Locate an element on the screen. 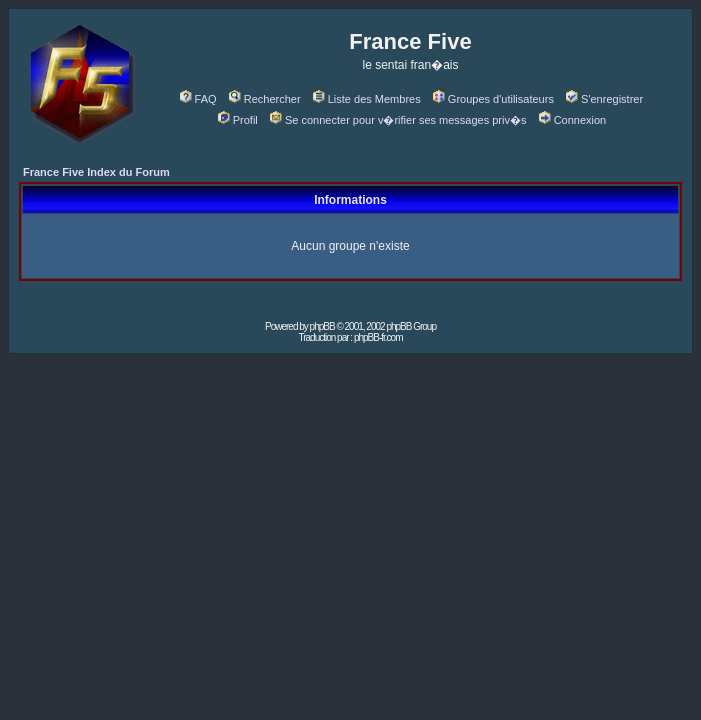 The width and height of the screenshot is (701, 720). Profil is located at coordinates (238, 120).